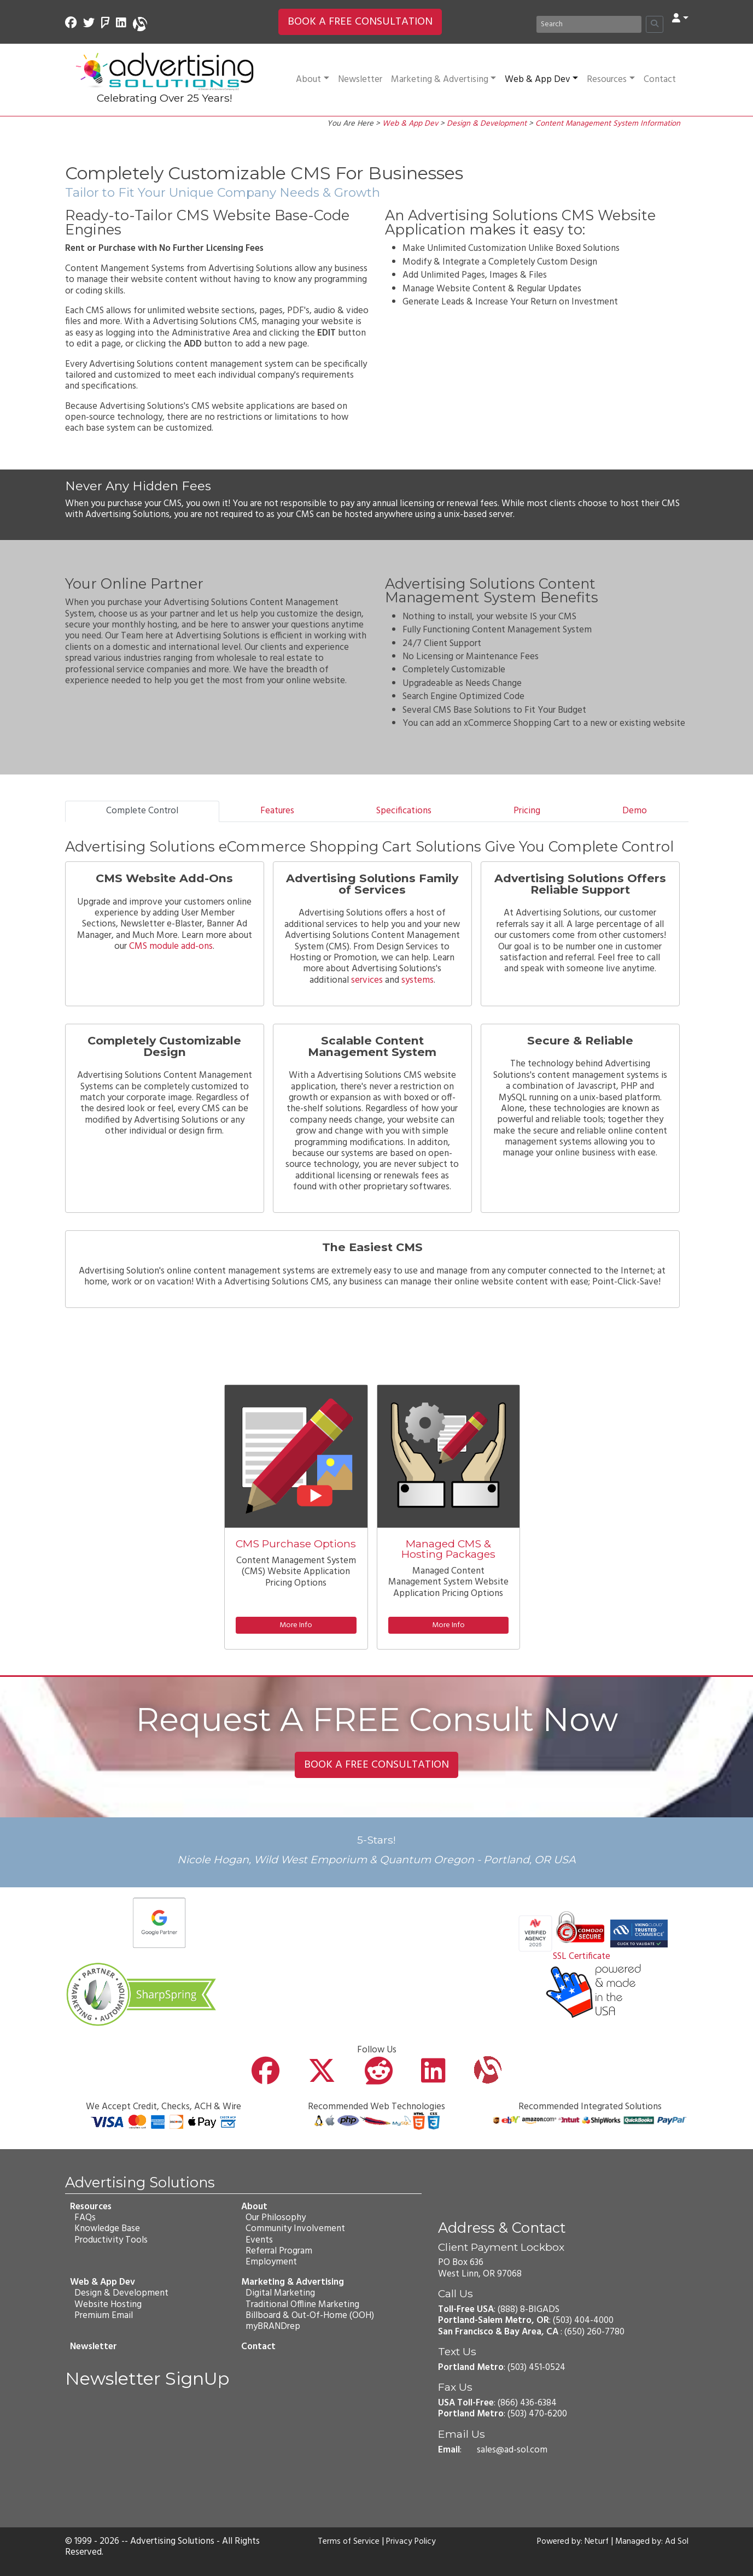 The width and height of the screenshot is (753, 2576). What do you see at coordinates (107, 2304) in the screenshot?
I see `Website Hosting` at bounding box center [107, 2304].